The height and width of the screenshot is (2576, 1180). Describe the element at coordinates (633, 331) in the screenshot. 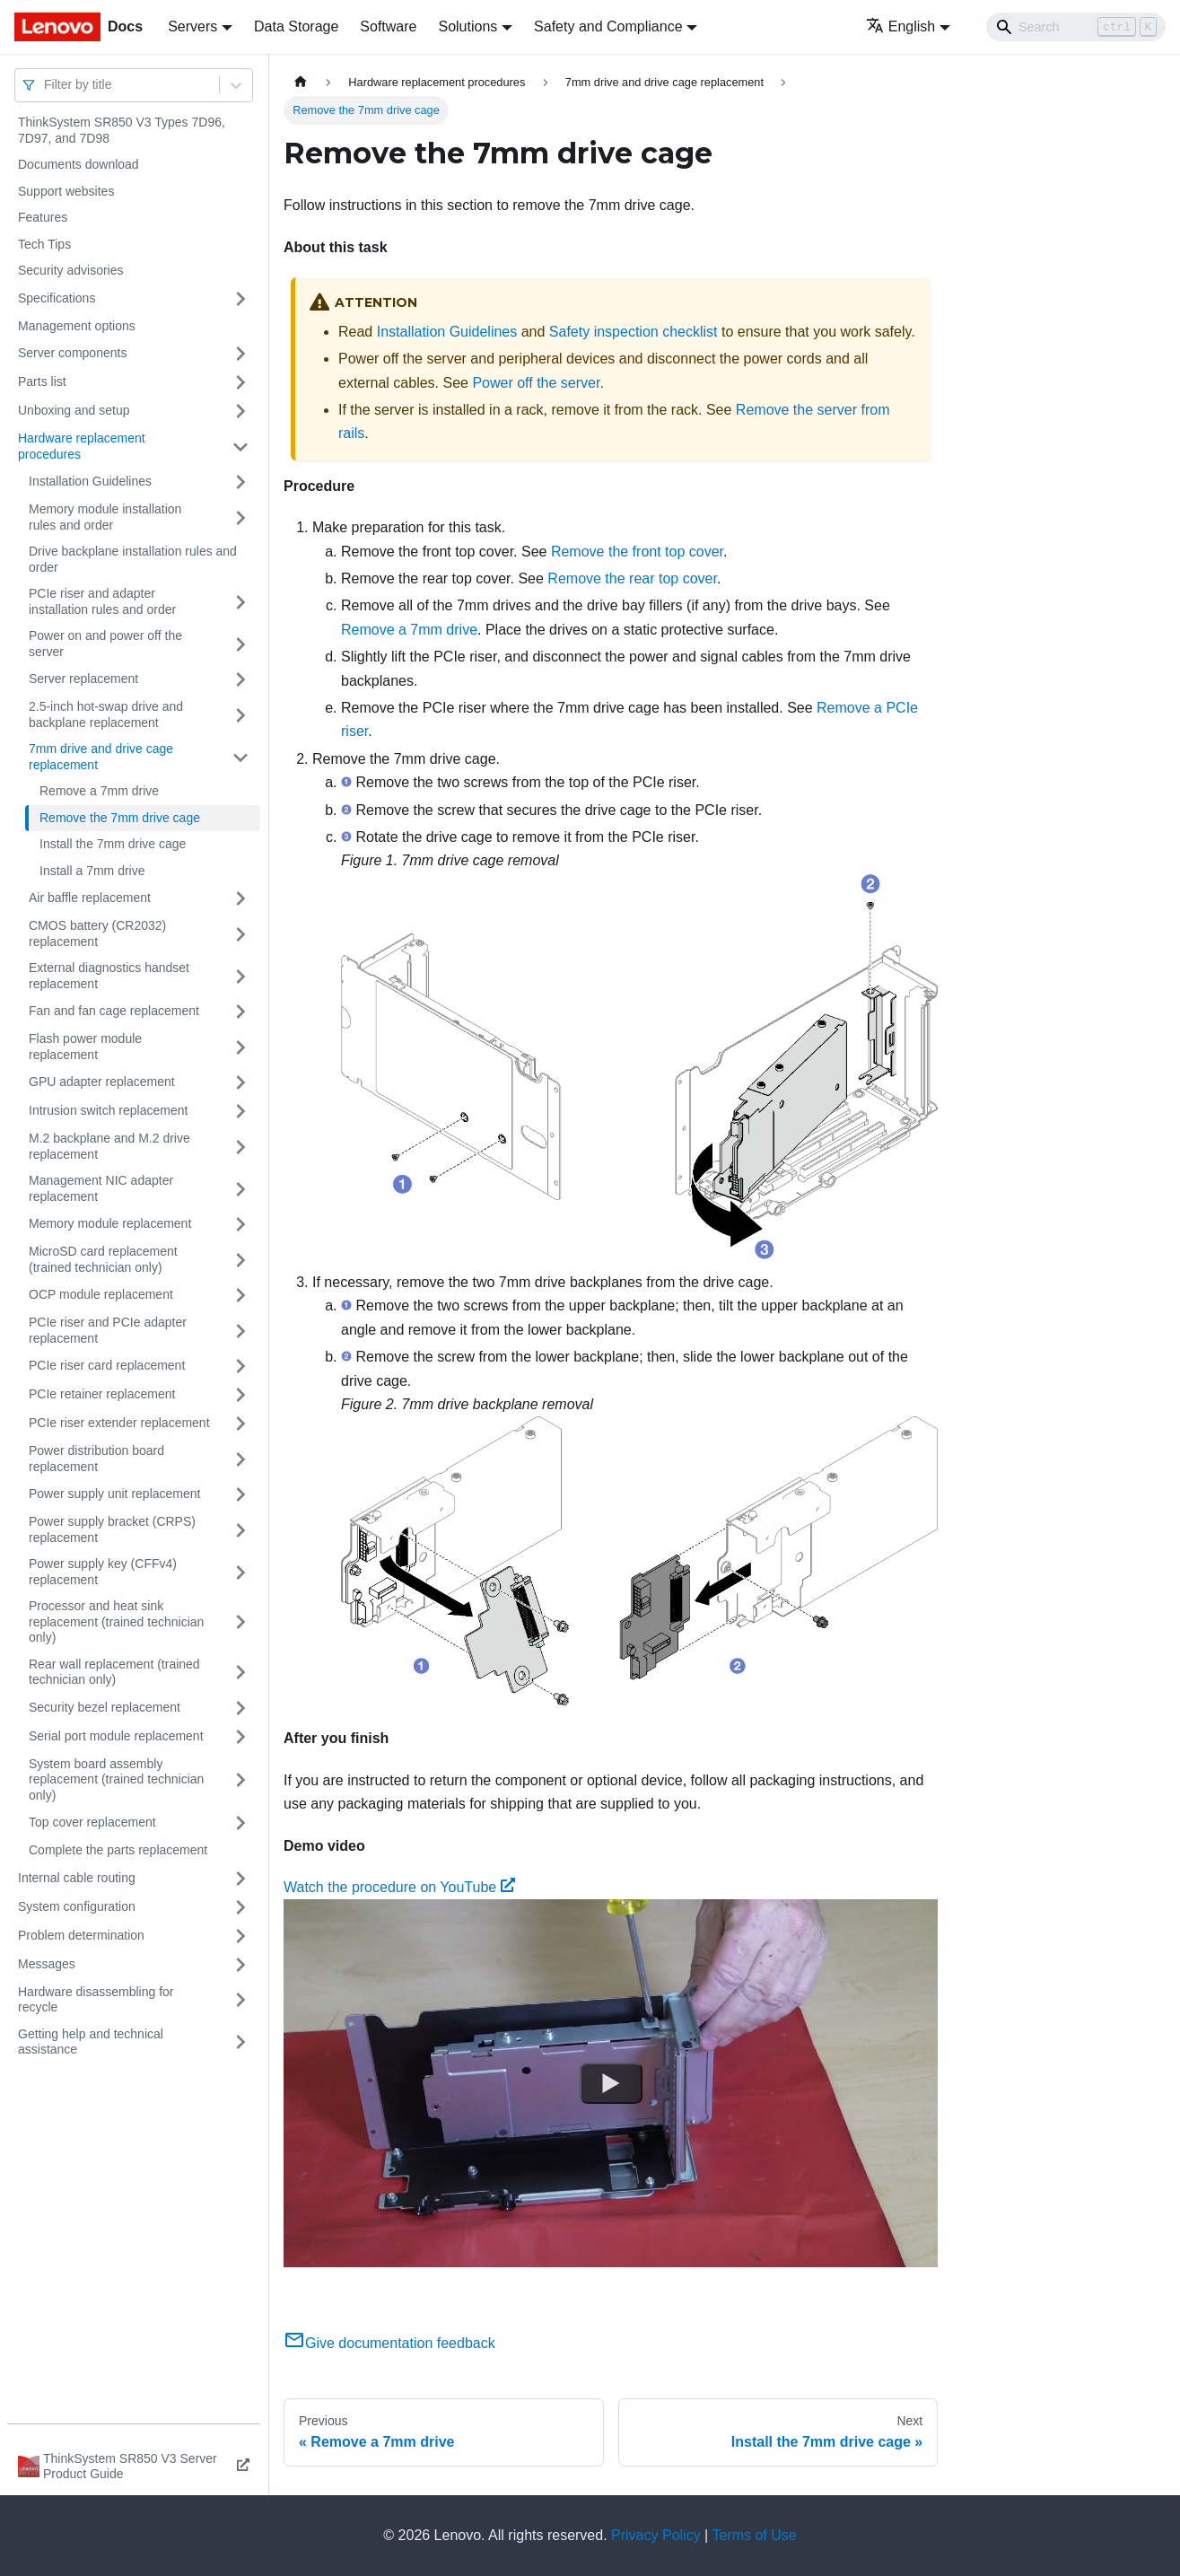

I see `Safety inspection checklist` at that location.